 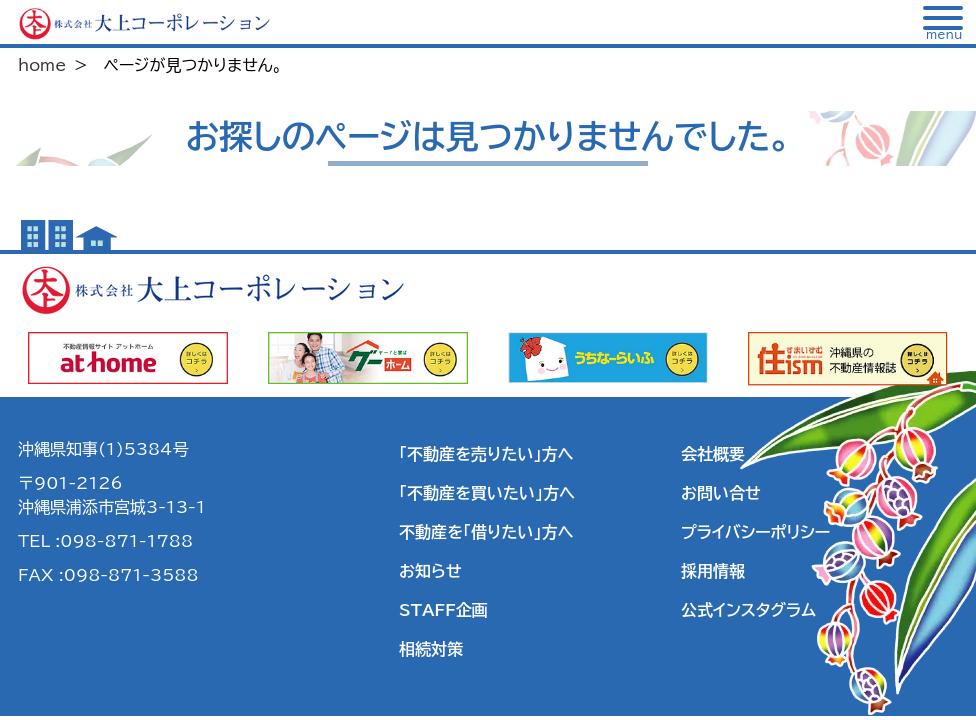 I want to click on 「不動産を買いたい」方へ, so click(x=487, y=493).